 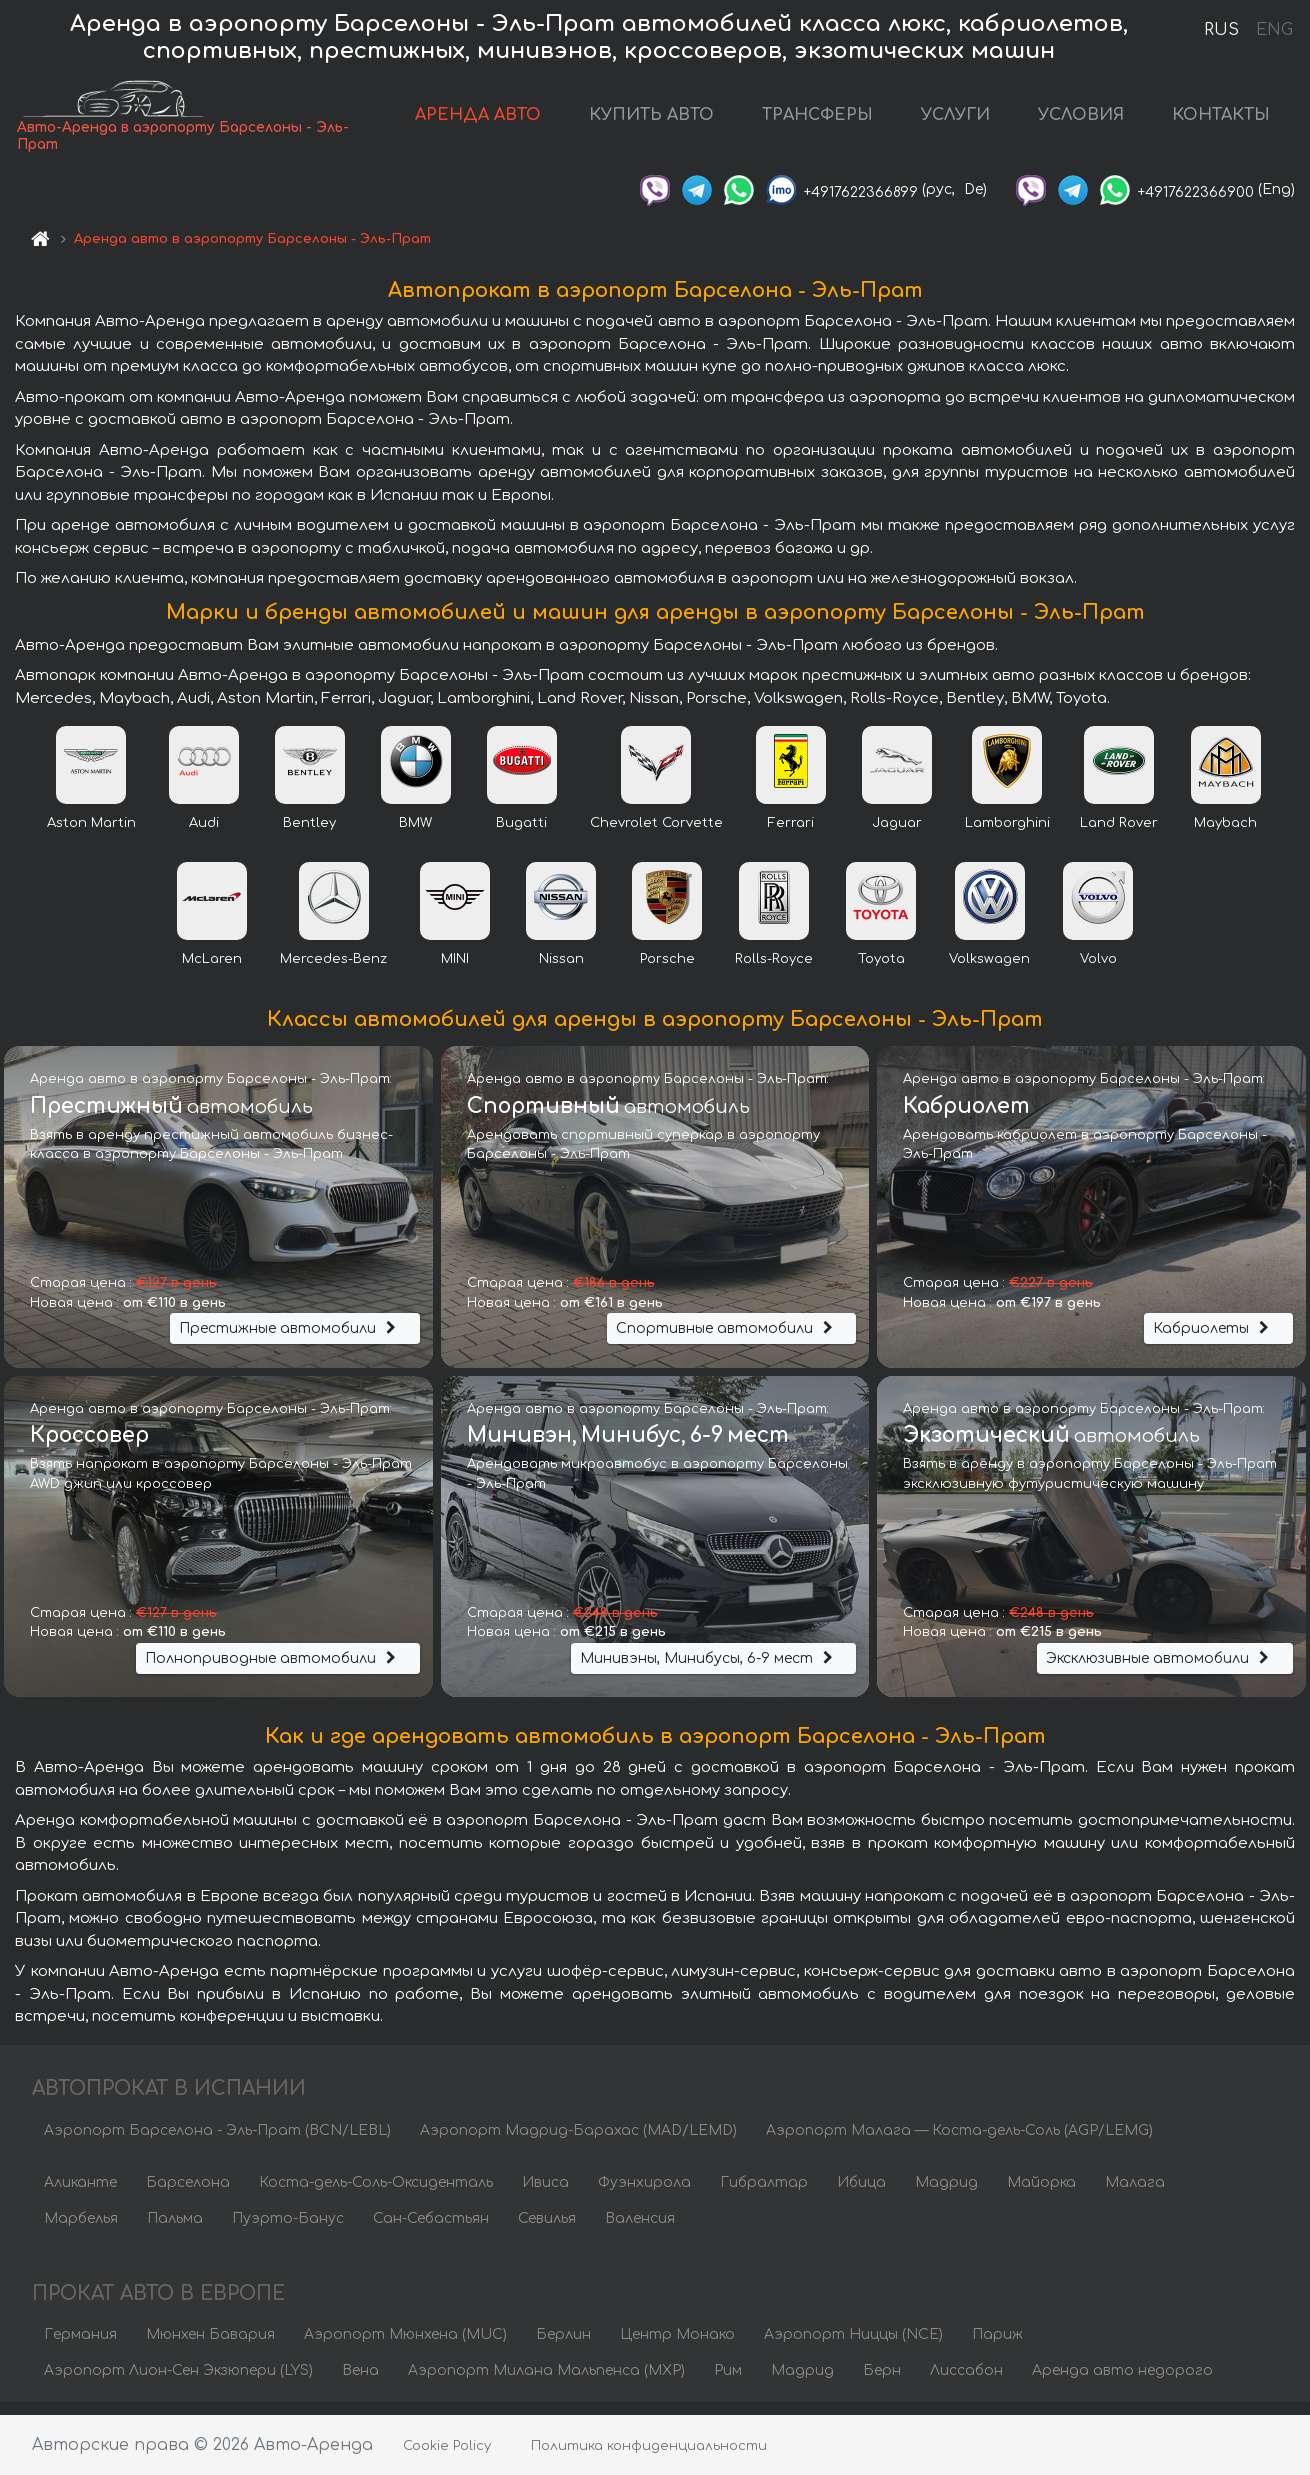 What do you see at coordinates (210, 2346) in the screenshot?
I see `Мюнхен Бавария` at bounding box center [210, 2346].